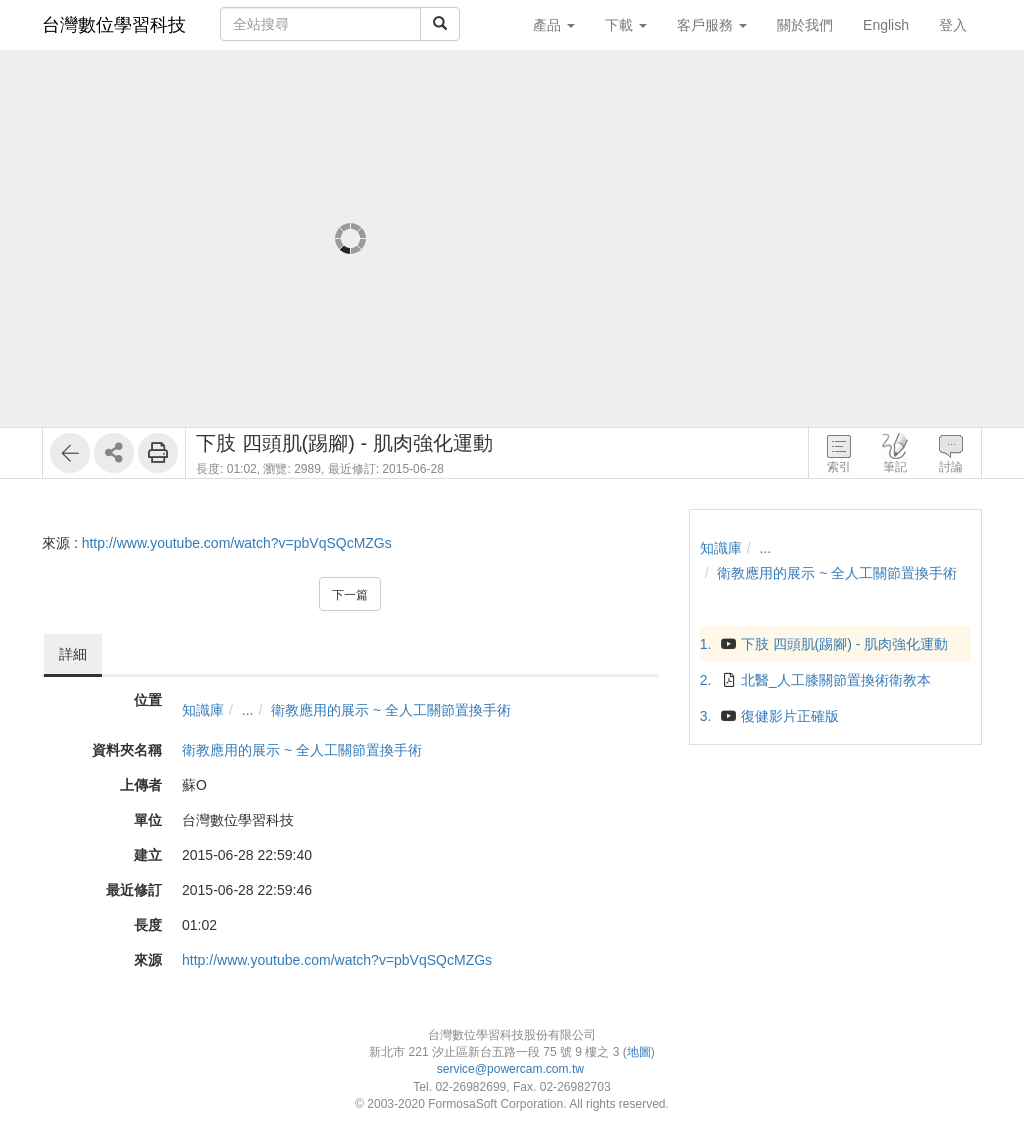 The width and height of the screenshot is (1024, 1133). I want to click on 知識庫, so click(203, 710).